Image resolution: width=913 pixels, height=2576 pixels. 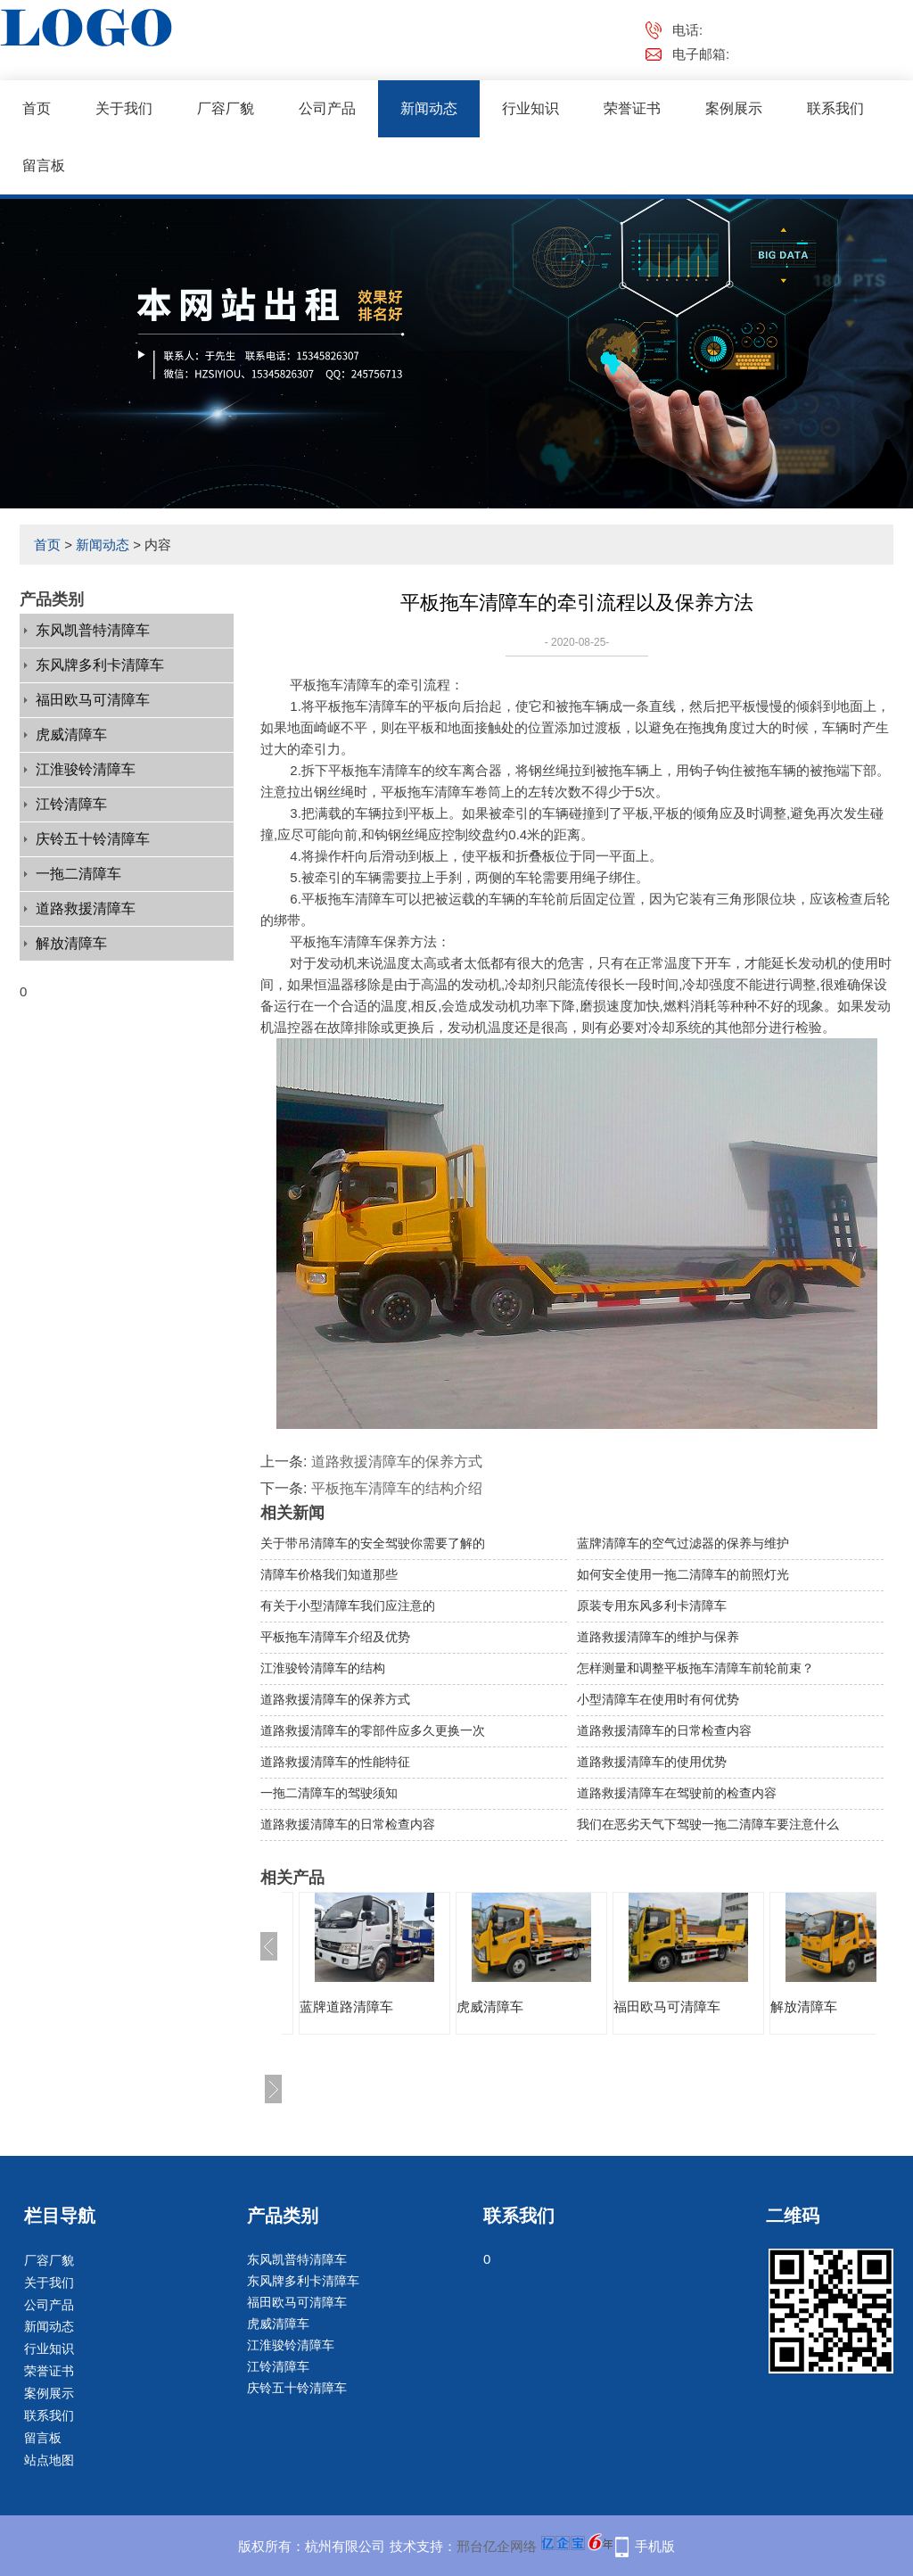 I want to click on 道路救援清障车, so click(x=86, y=908).